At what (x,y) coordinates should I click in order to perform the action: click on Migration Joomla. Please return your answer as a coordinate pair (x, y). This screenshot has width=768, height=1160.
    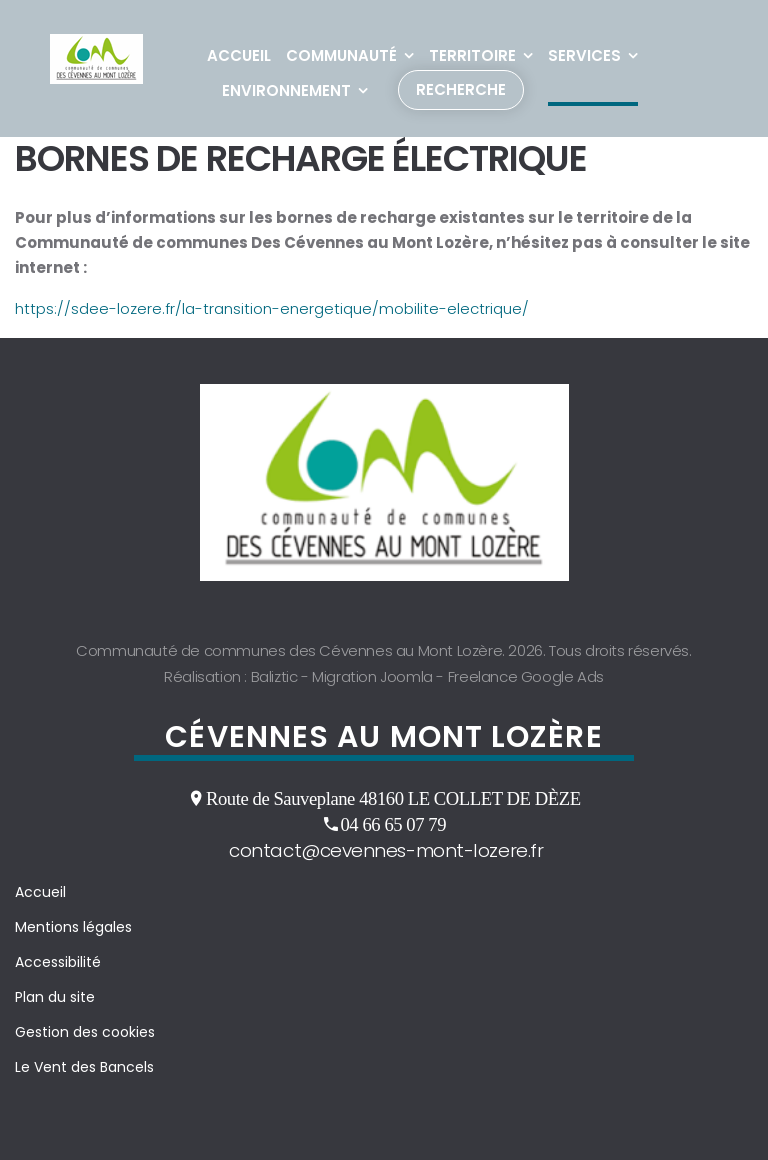
    Looking at the image, I should click on (372, 676).